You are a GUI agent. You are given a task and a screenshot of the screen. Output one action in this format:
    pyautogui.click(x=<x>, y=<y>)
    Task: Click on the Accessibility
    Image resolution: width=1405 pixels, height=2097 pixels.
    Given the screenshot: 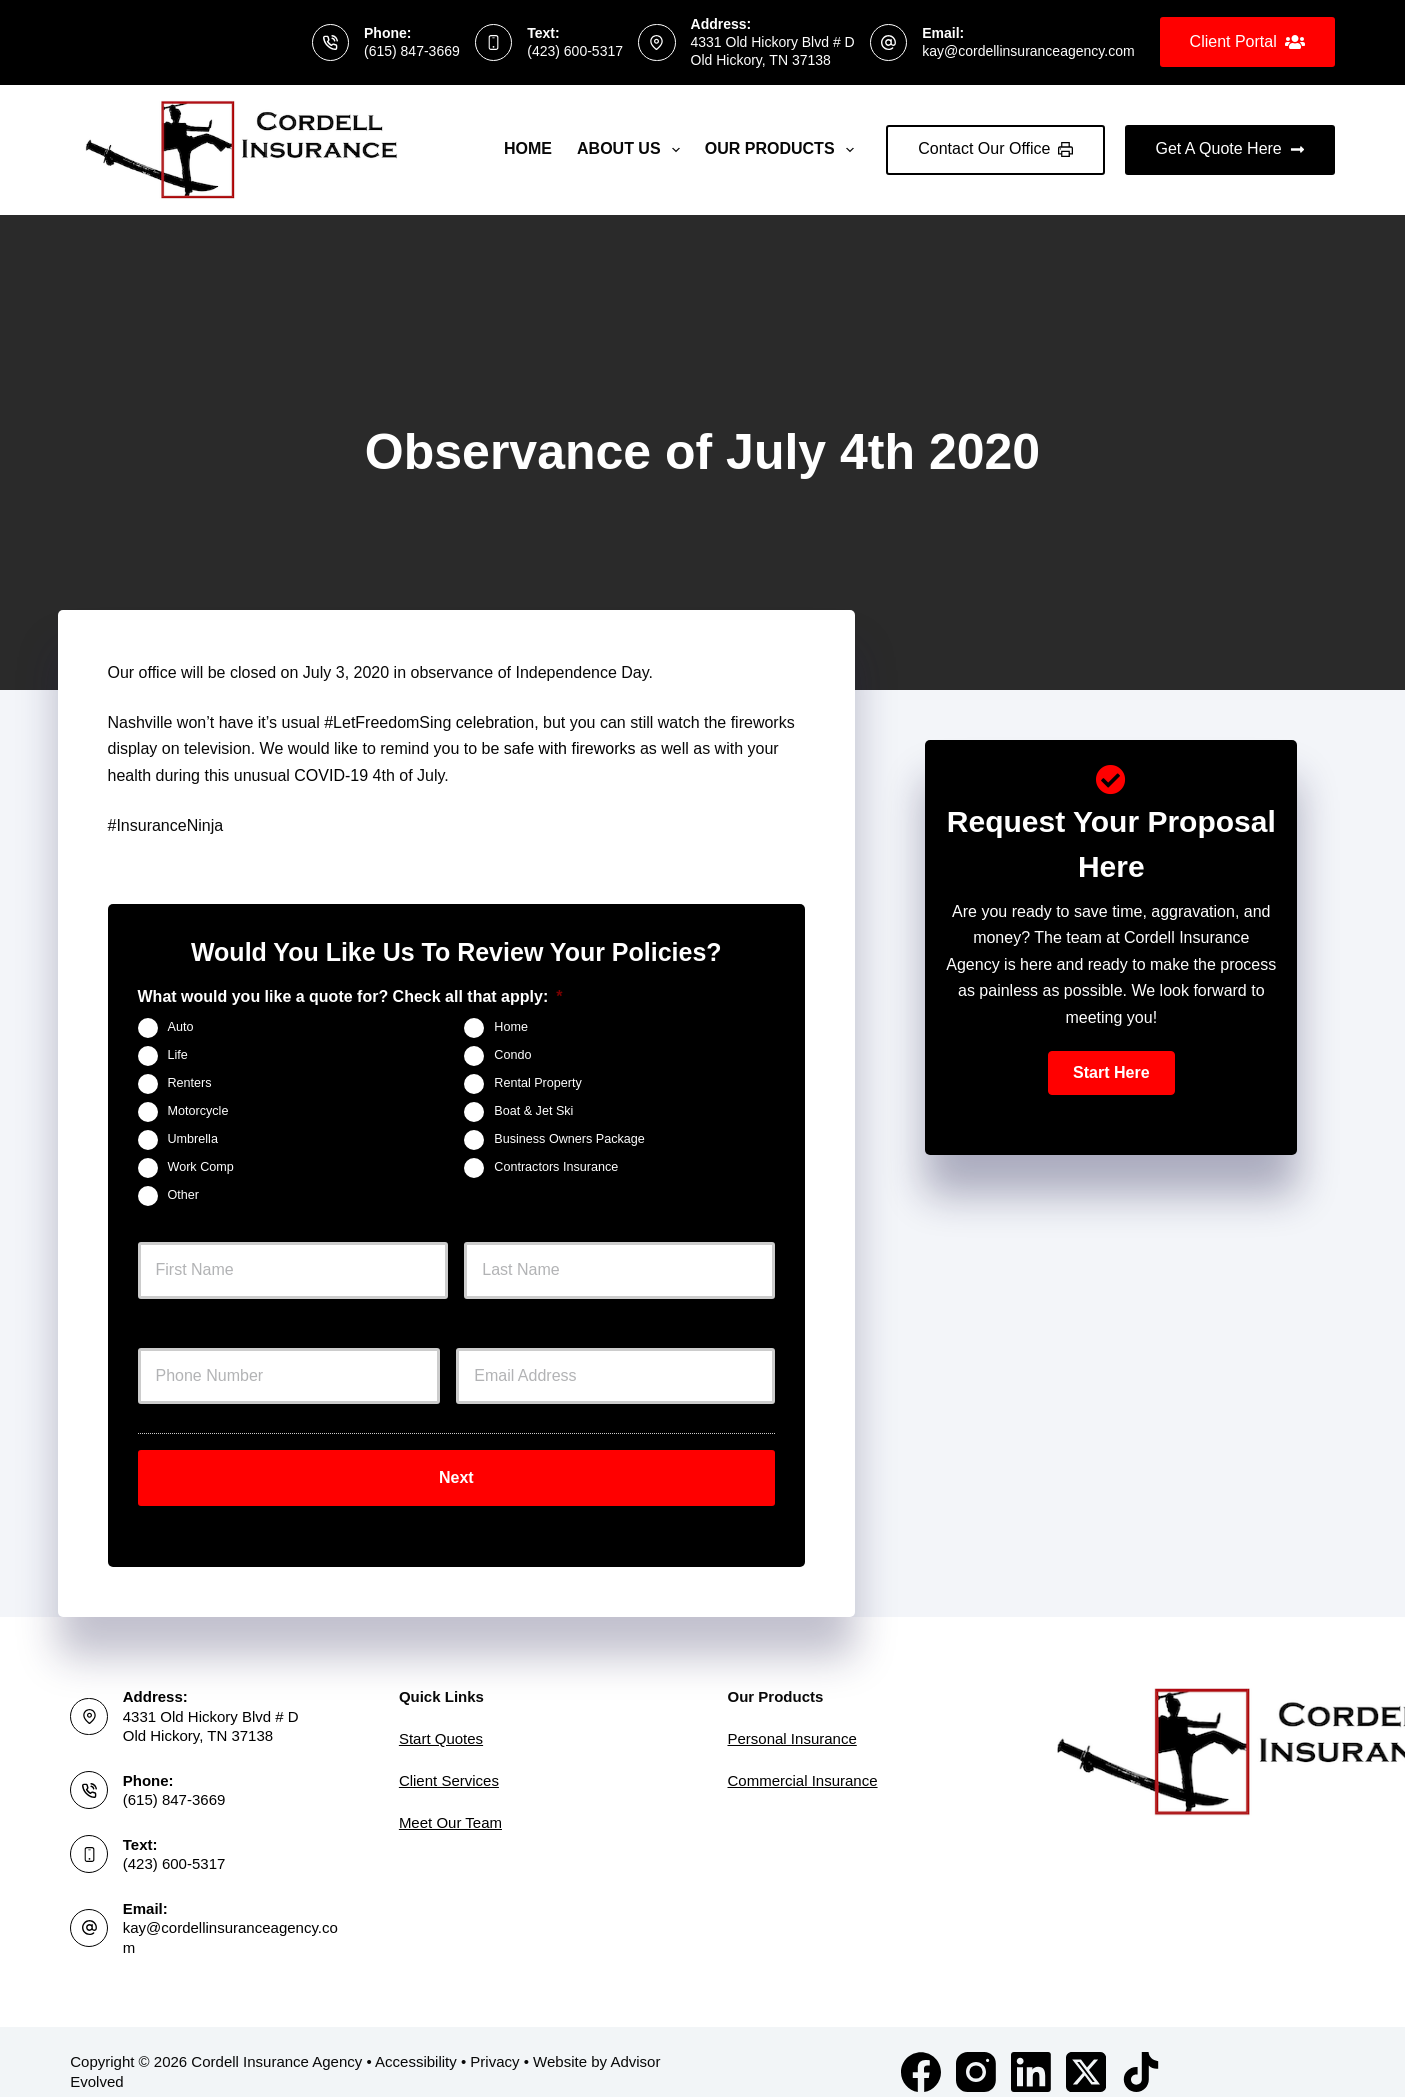 What is the action you would take?
    pyautogui.click(x=416, y=2041)
    